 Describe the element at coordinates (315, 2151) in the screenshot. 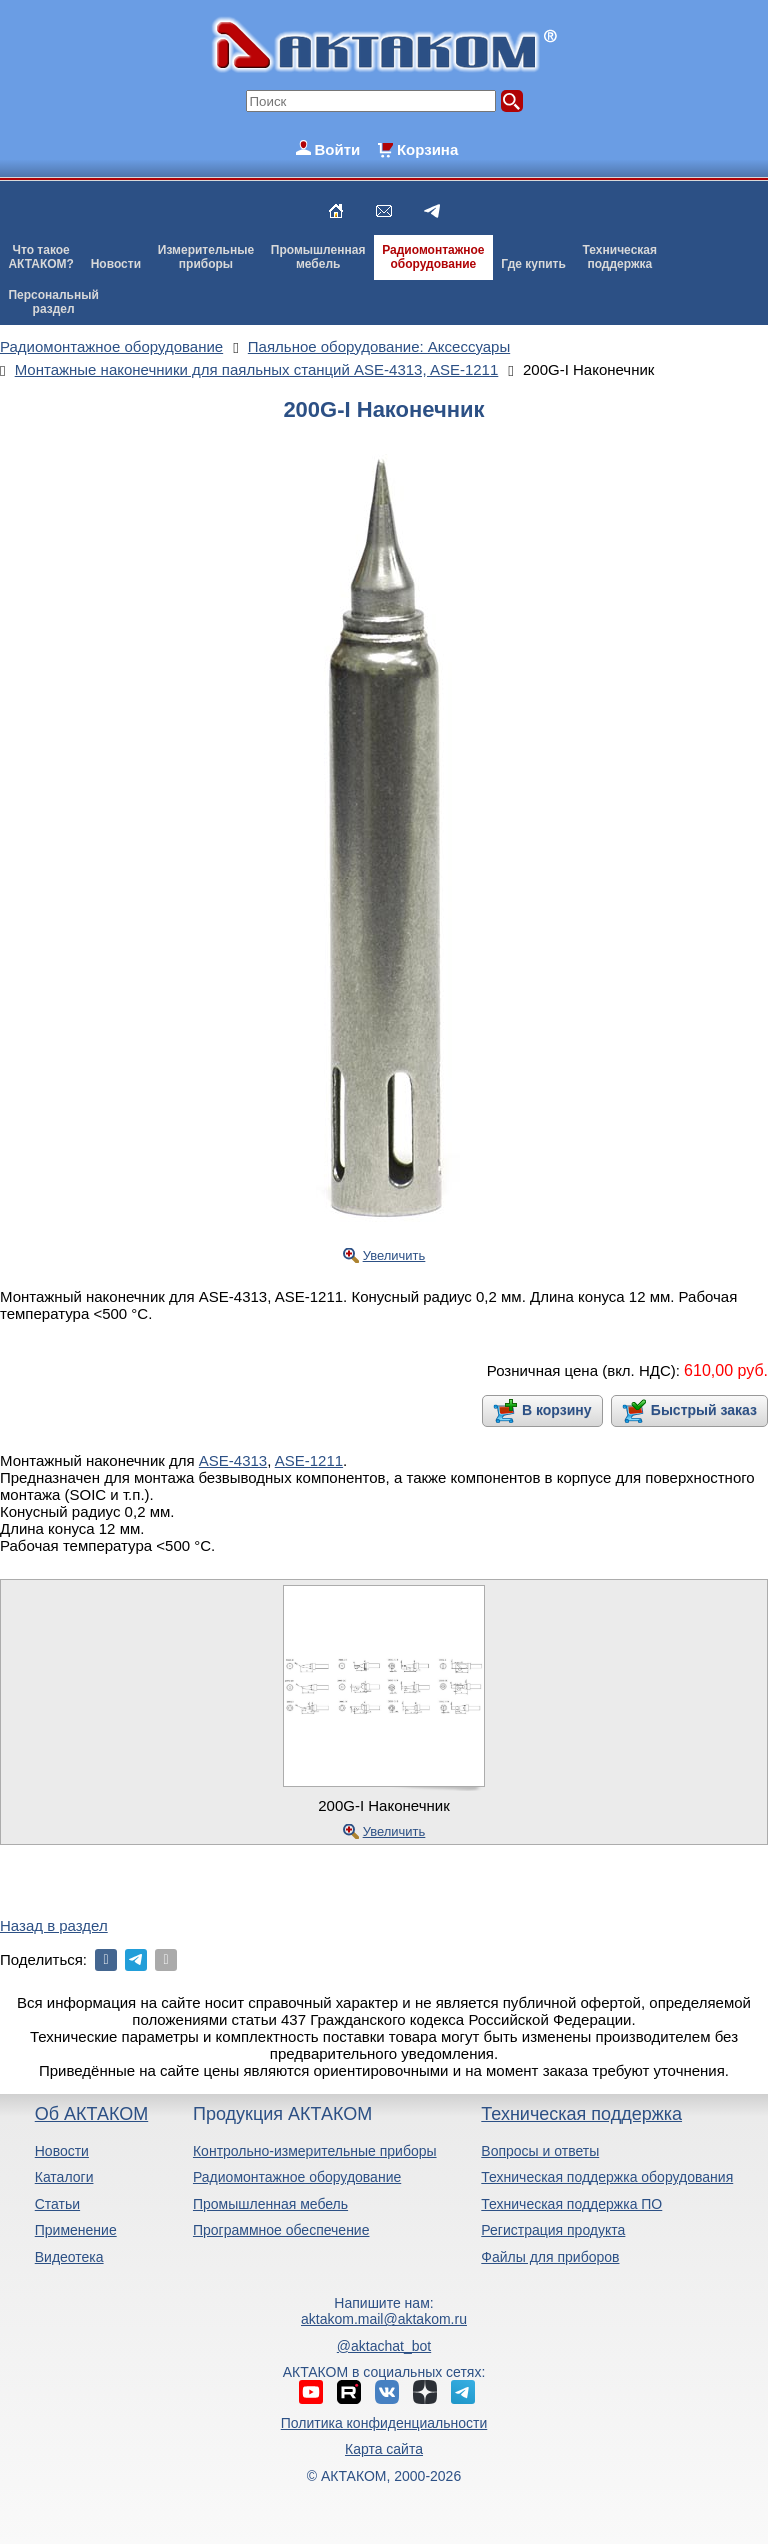

I see `Контрольно-измерительные приборы` at that location.